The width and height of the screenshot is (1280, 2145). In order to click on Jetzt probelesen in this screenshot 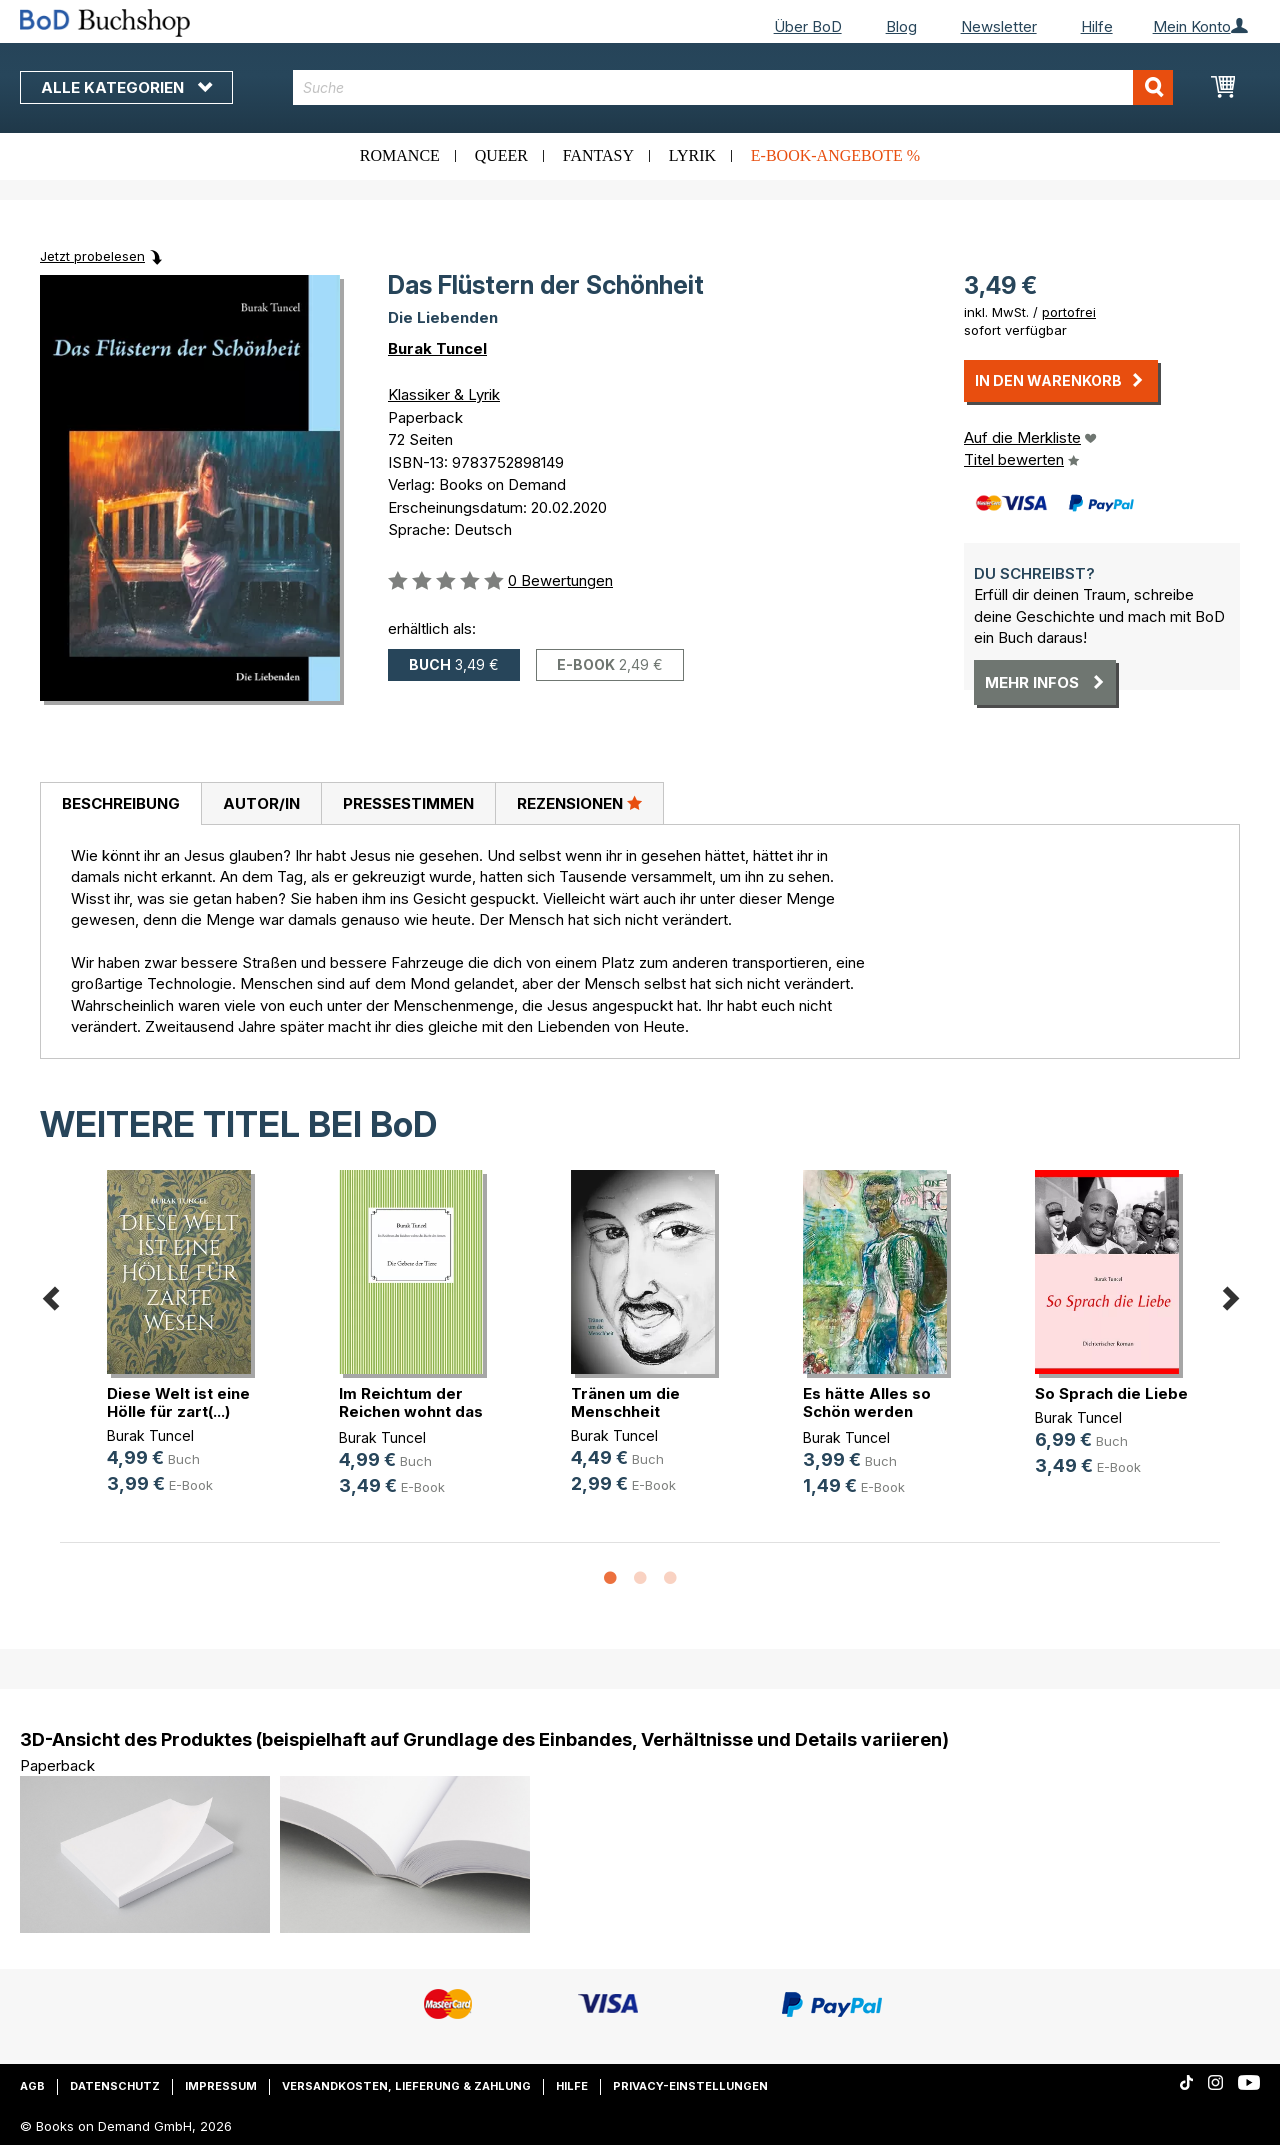, I will do `click(92, 256)`.